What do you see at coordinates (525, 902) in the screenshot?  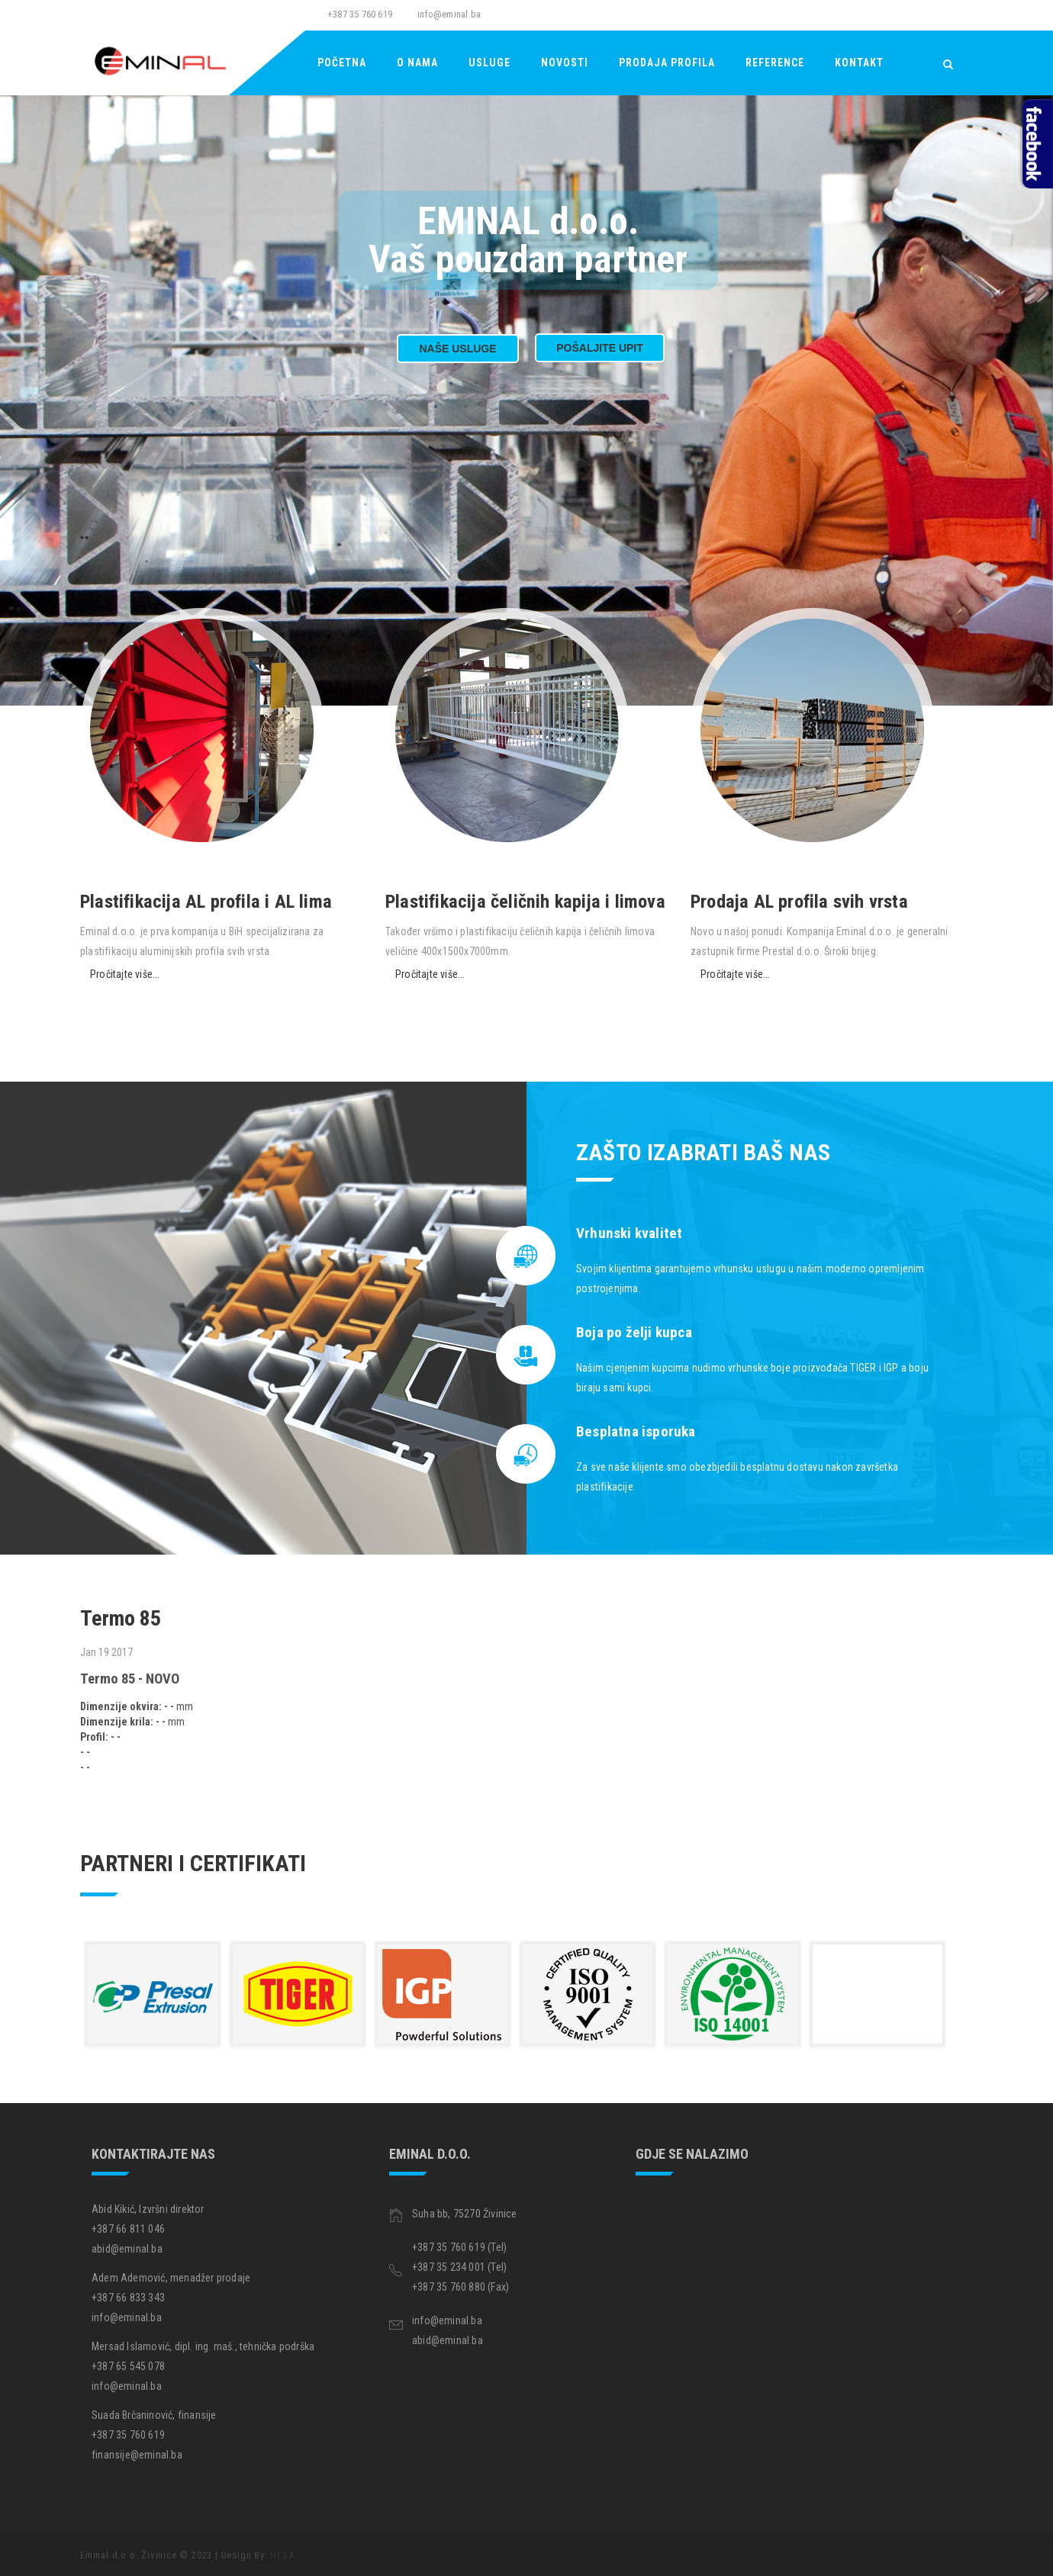 I see `Plastifikacija čeličnih kapija i limova` at bounding box center [525, 902].